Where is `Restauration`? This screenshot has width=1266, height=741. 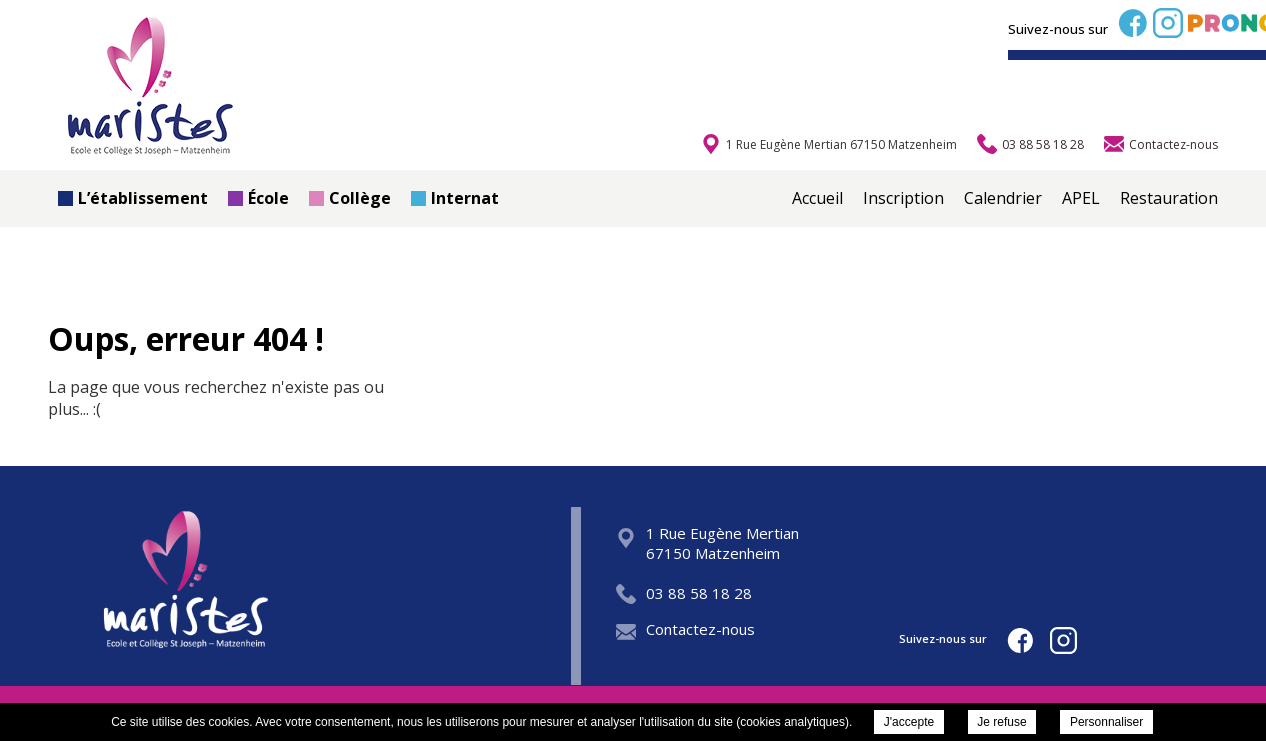 Restauration is located at coordinates (1169, 198).